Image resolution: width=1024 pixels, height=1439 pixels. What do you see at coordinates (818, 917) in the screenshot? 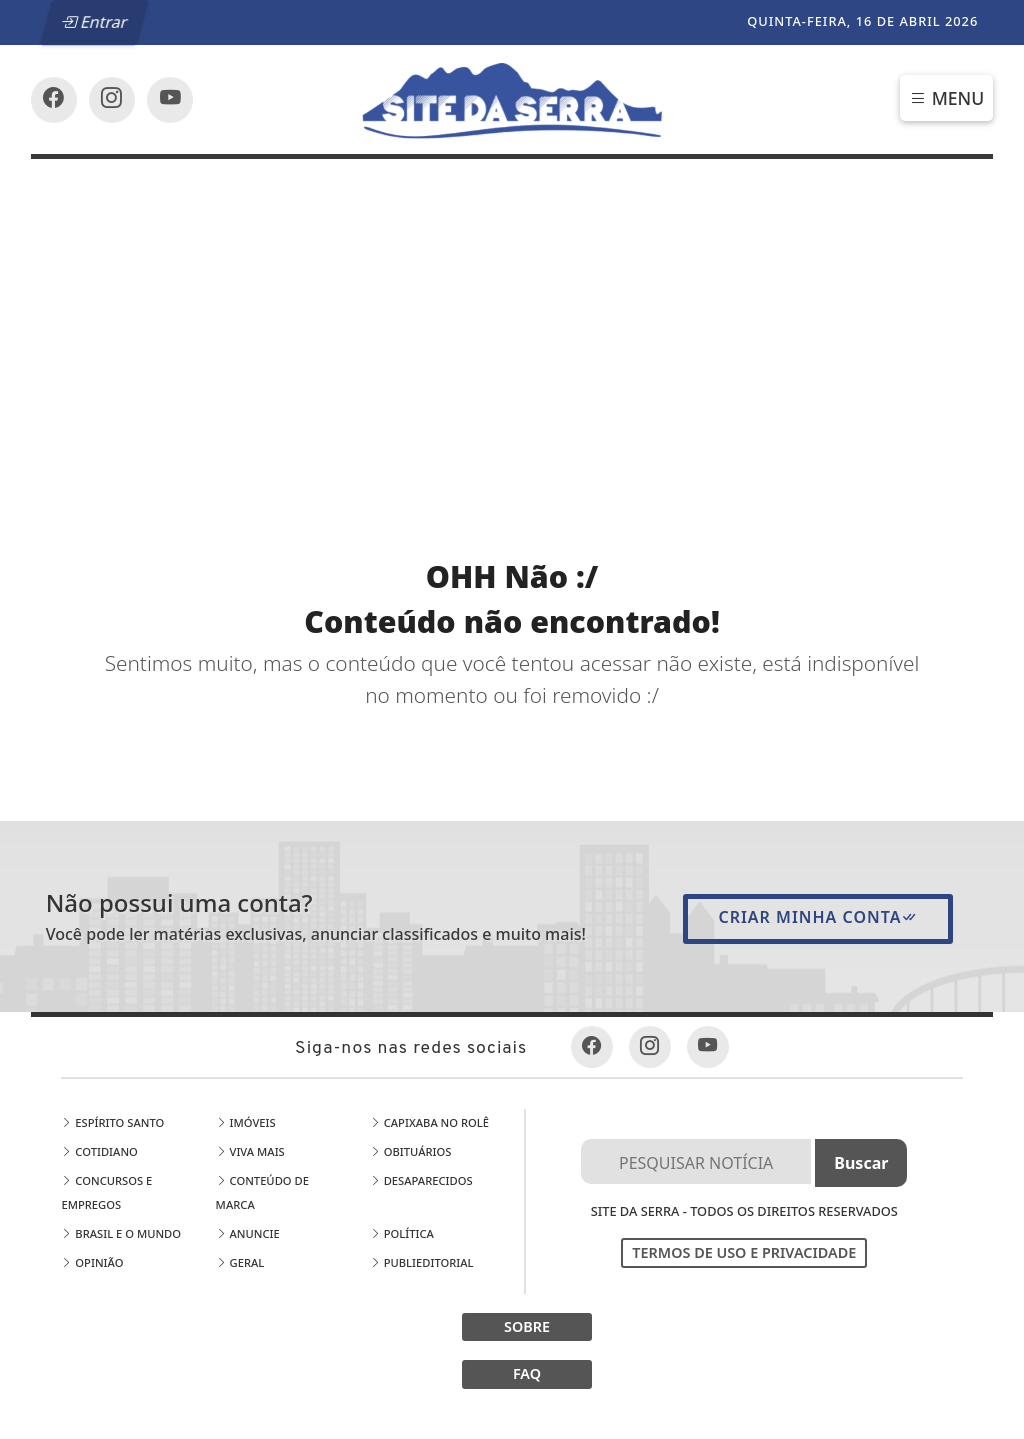
I see `Criar minha conta` at bounding box center [818, 917].